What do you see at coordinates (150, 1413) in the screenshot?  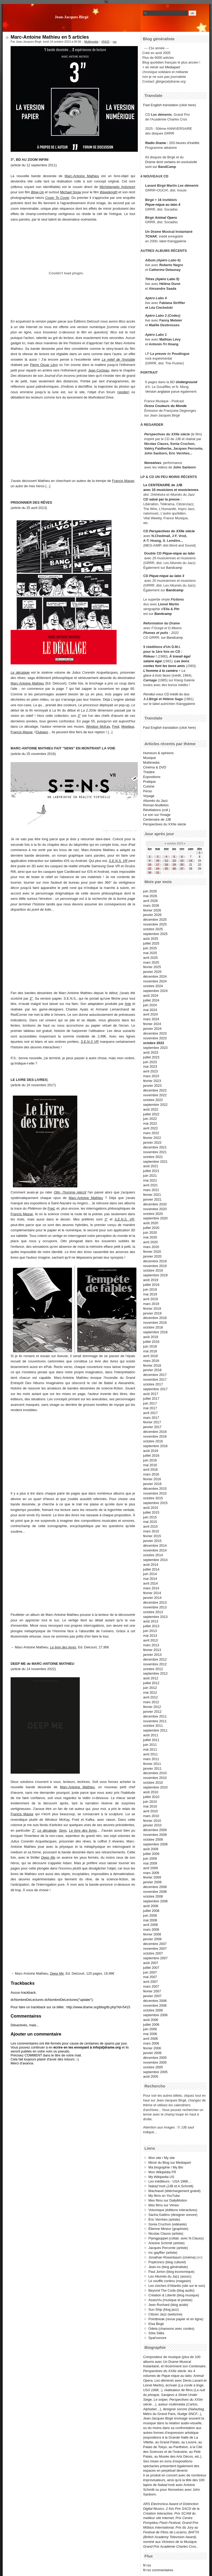 I see `avril 2017` at bounding box center [150, 1413].